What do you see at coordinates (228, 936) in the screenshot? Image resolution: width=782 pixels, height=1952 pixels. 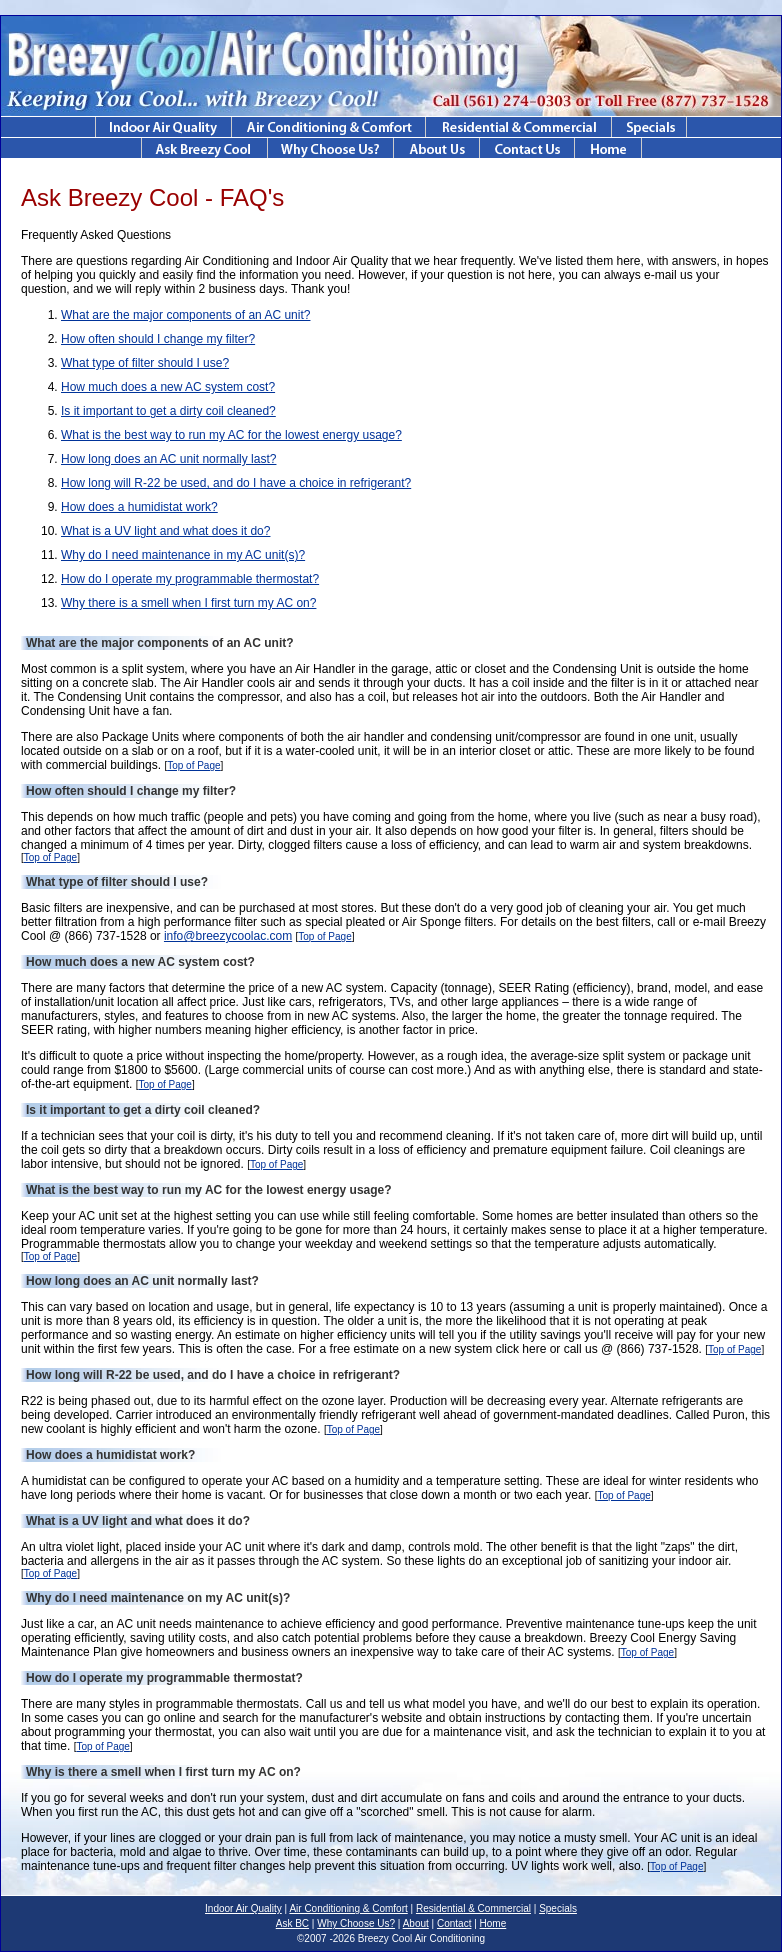 I see `info@breezycoolac.com` at bounding box center [228, 936].